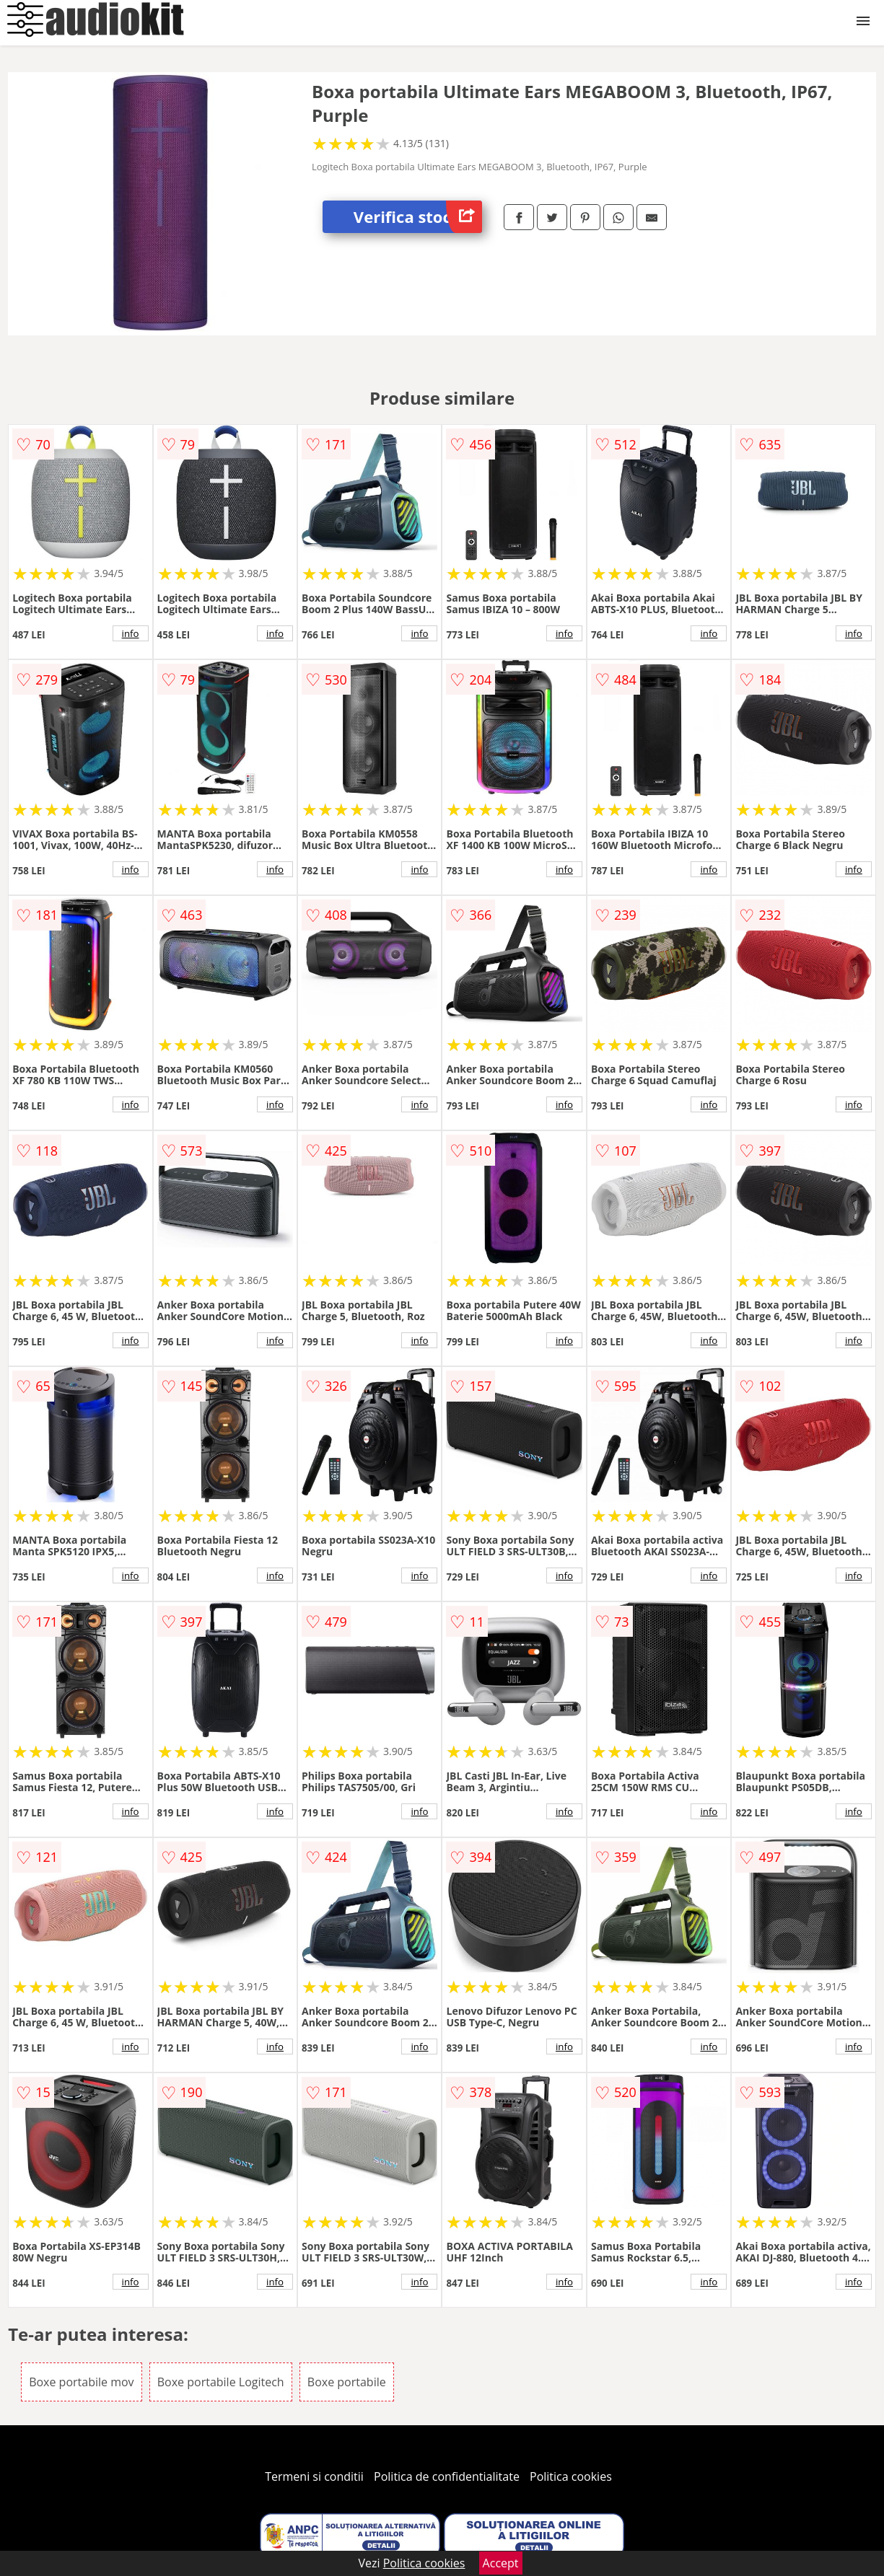  What do you see at coordinates (130, 633) in the screenshot?
I see `info` at bounding box center [130, 633].